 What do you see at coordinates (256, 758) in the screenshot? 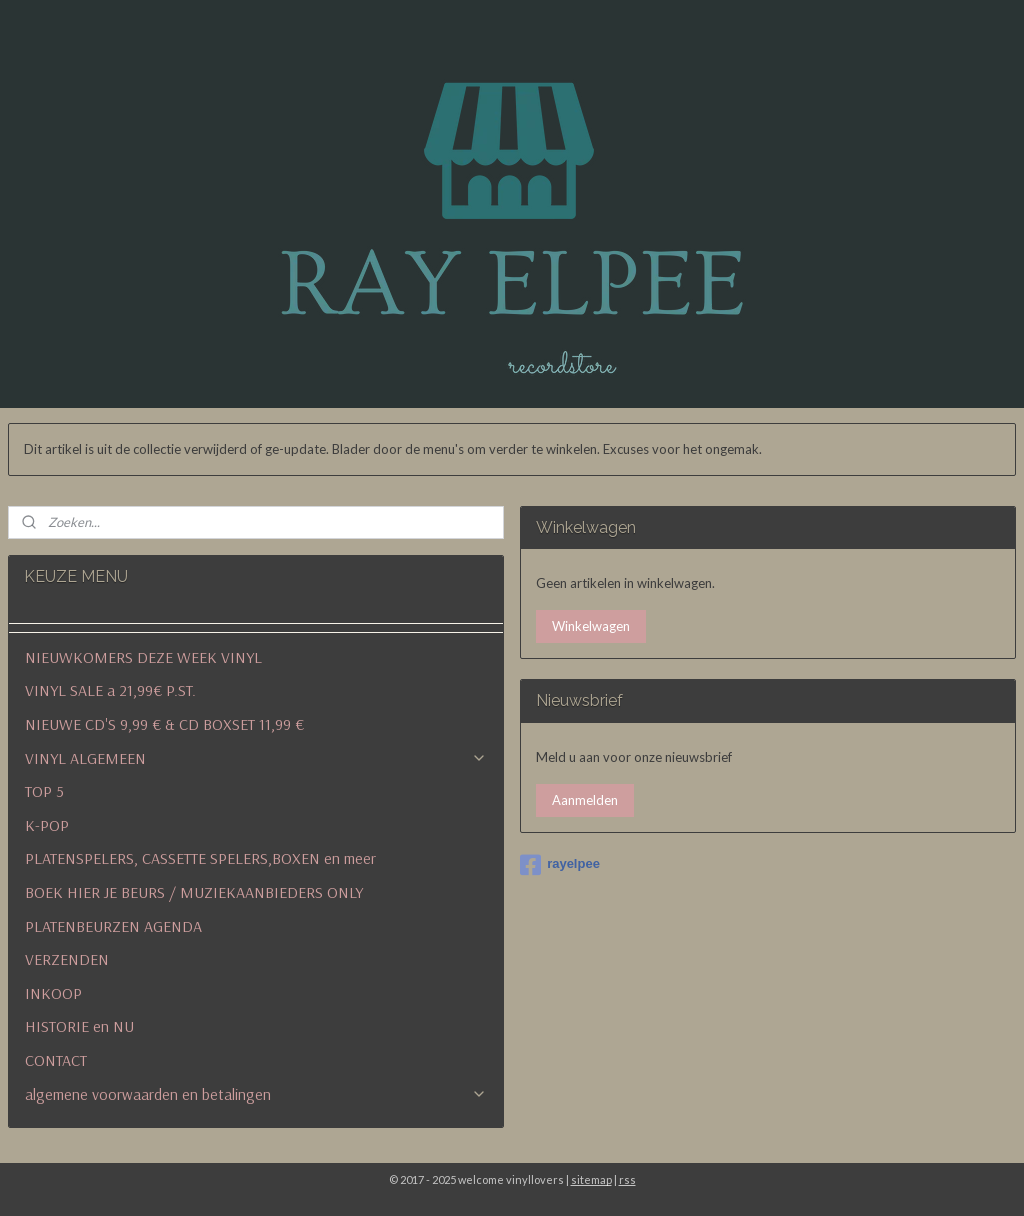
I see `VINYL ALGEMEEN` at bounding box center [256, 758].